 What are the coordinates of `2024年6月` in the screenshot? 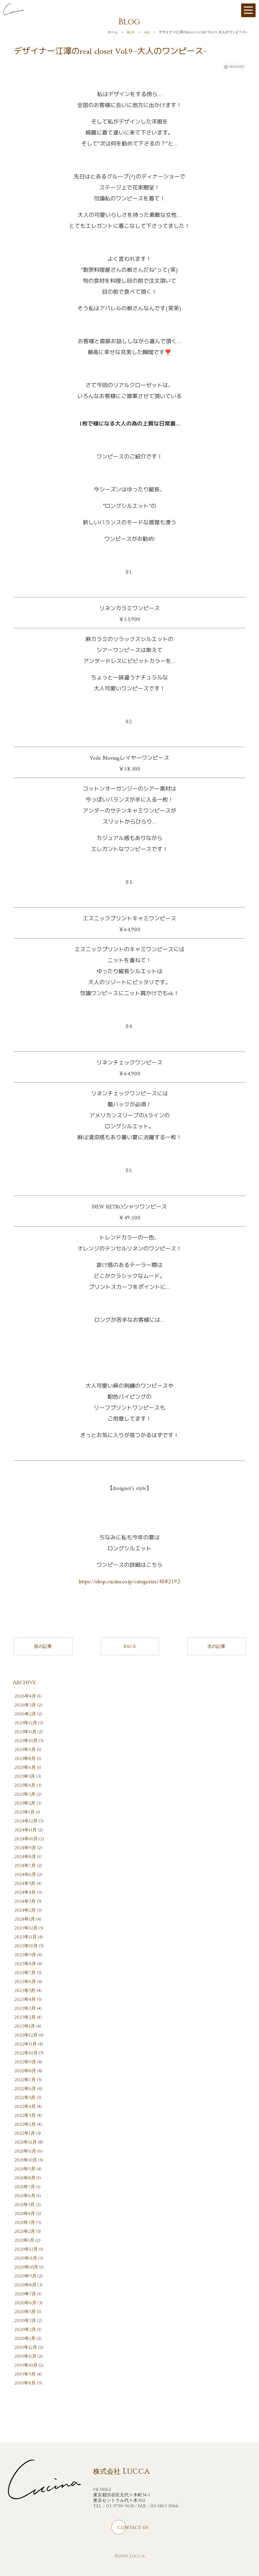 It's located at (25, 1875).